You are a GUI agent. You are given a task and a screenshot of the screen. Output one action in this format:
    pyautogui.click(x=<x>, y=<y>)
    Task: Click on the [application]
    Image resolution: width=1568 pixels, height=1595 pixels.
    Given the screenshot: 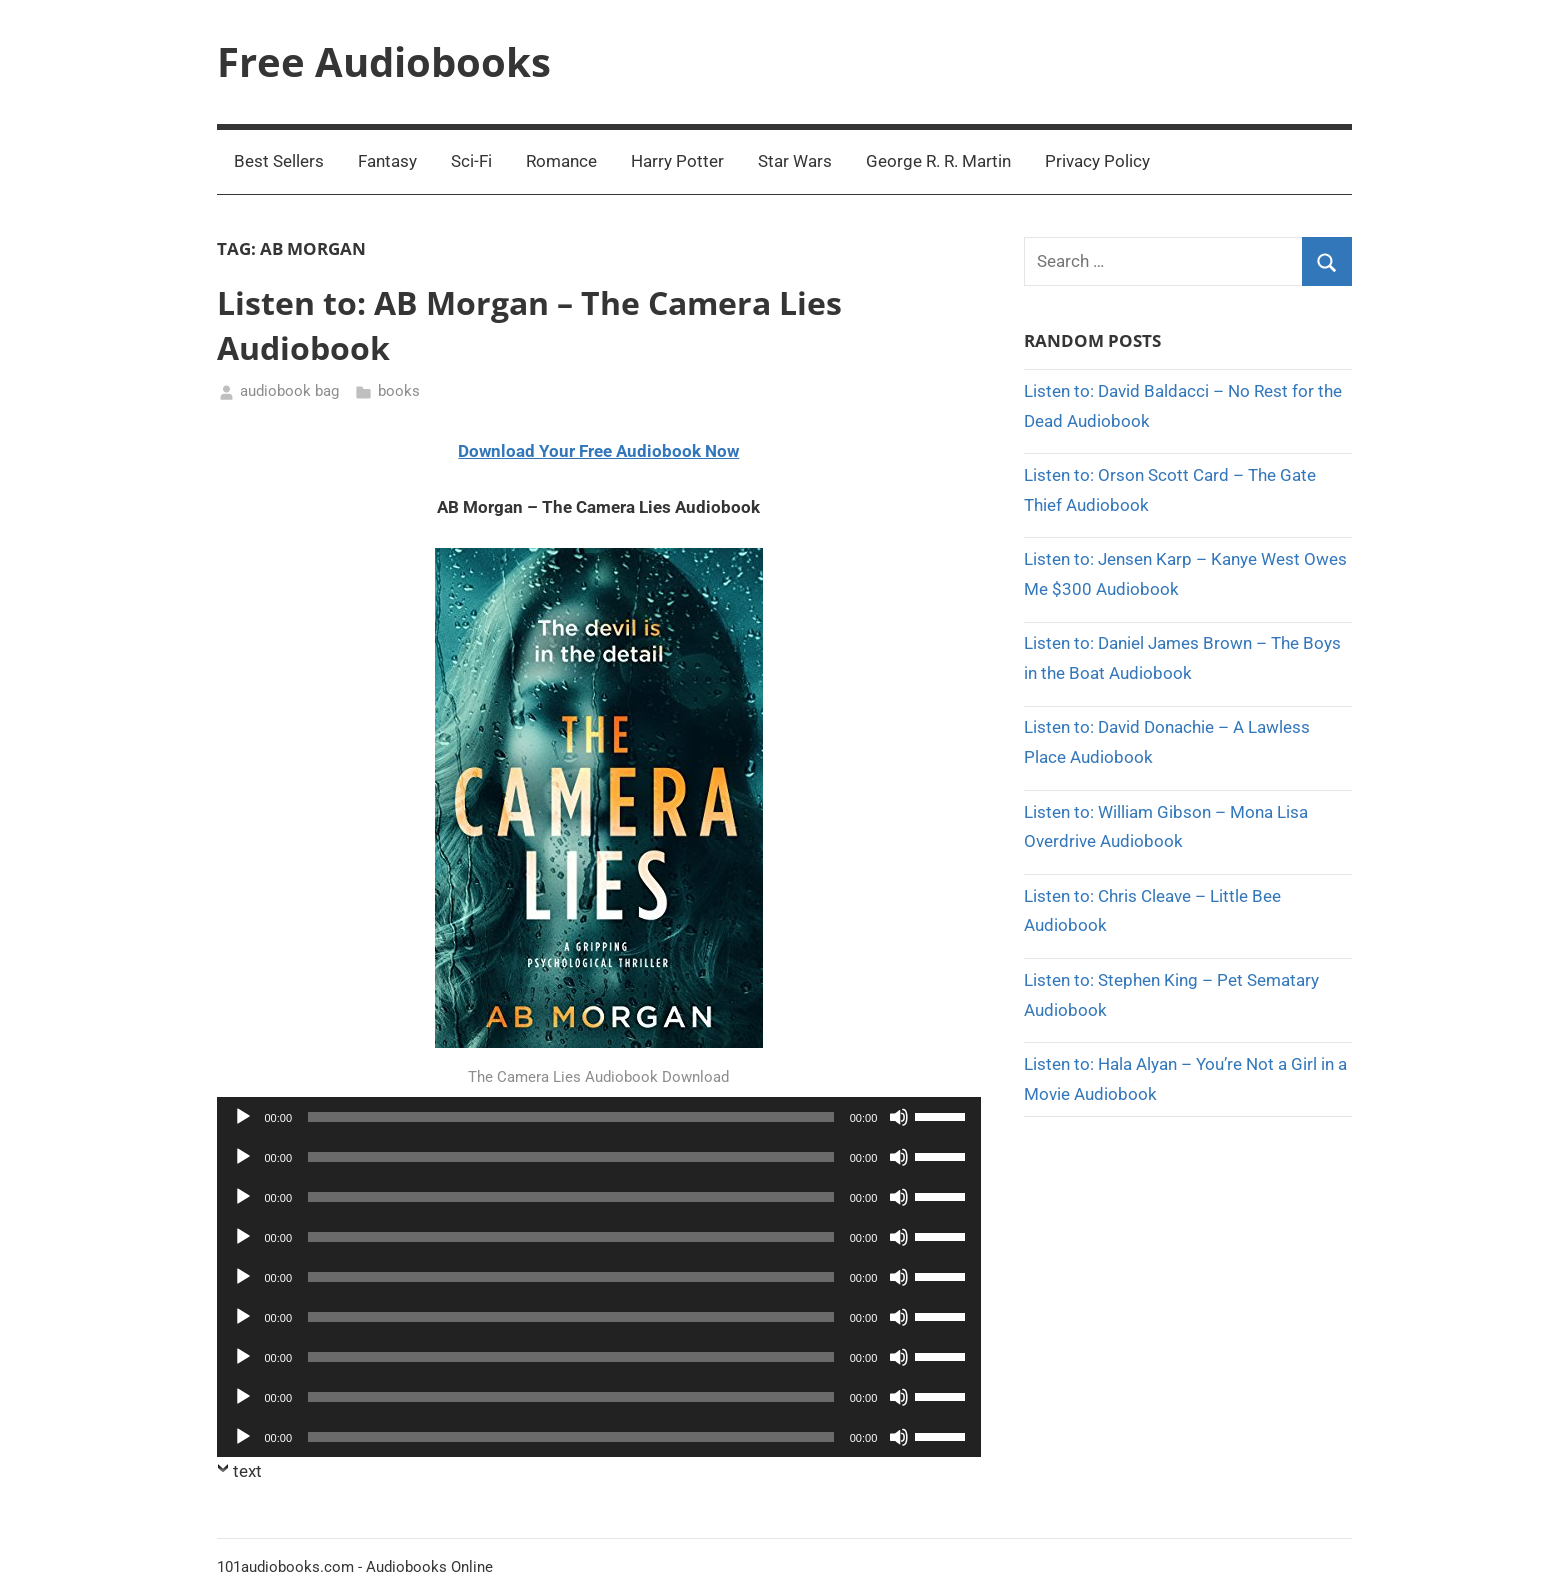 What is the action you would take?
    pyautogui.click(x=599, y=1117)
    